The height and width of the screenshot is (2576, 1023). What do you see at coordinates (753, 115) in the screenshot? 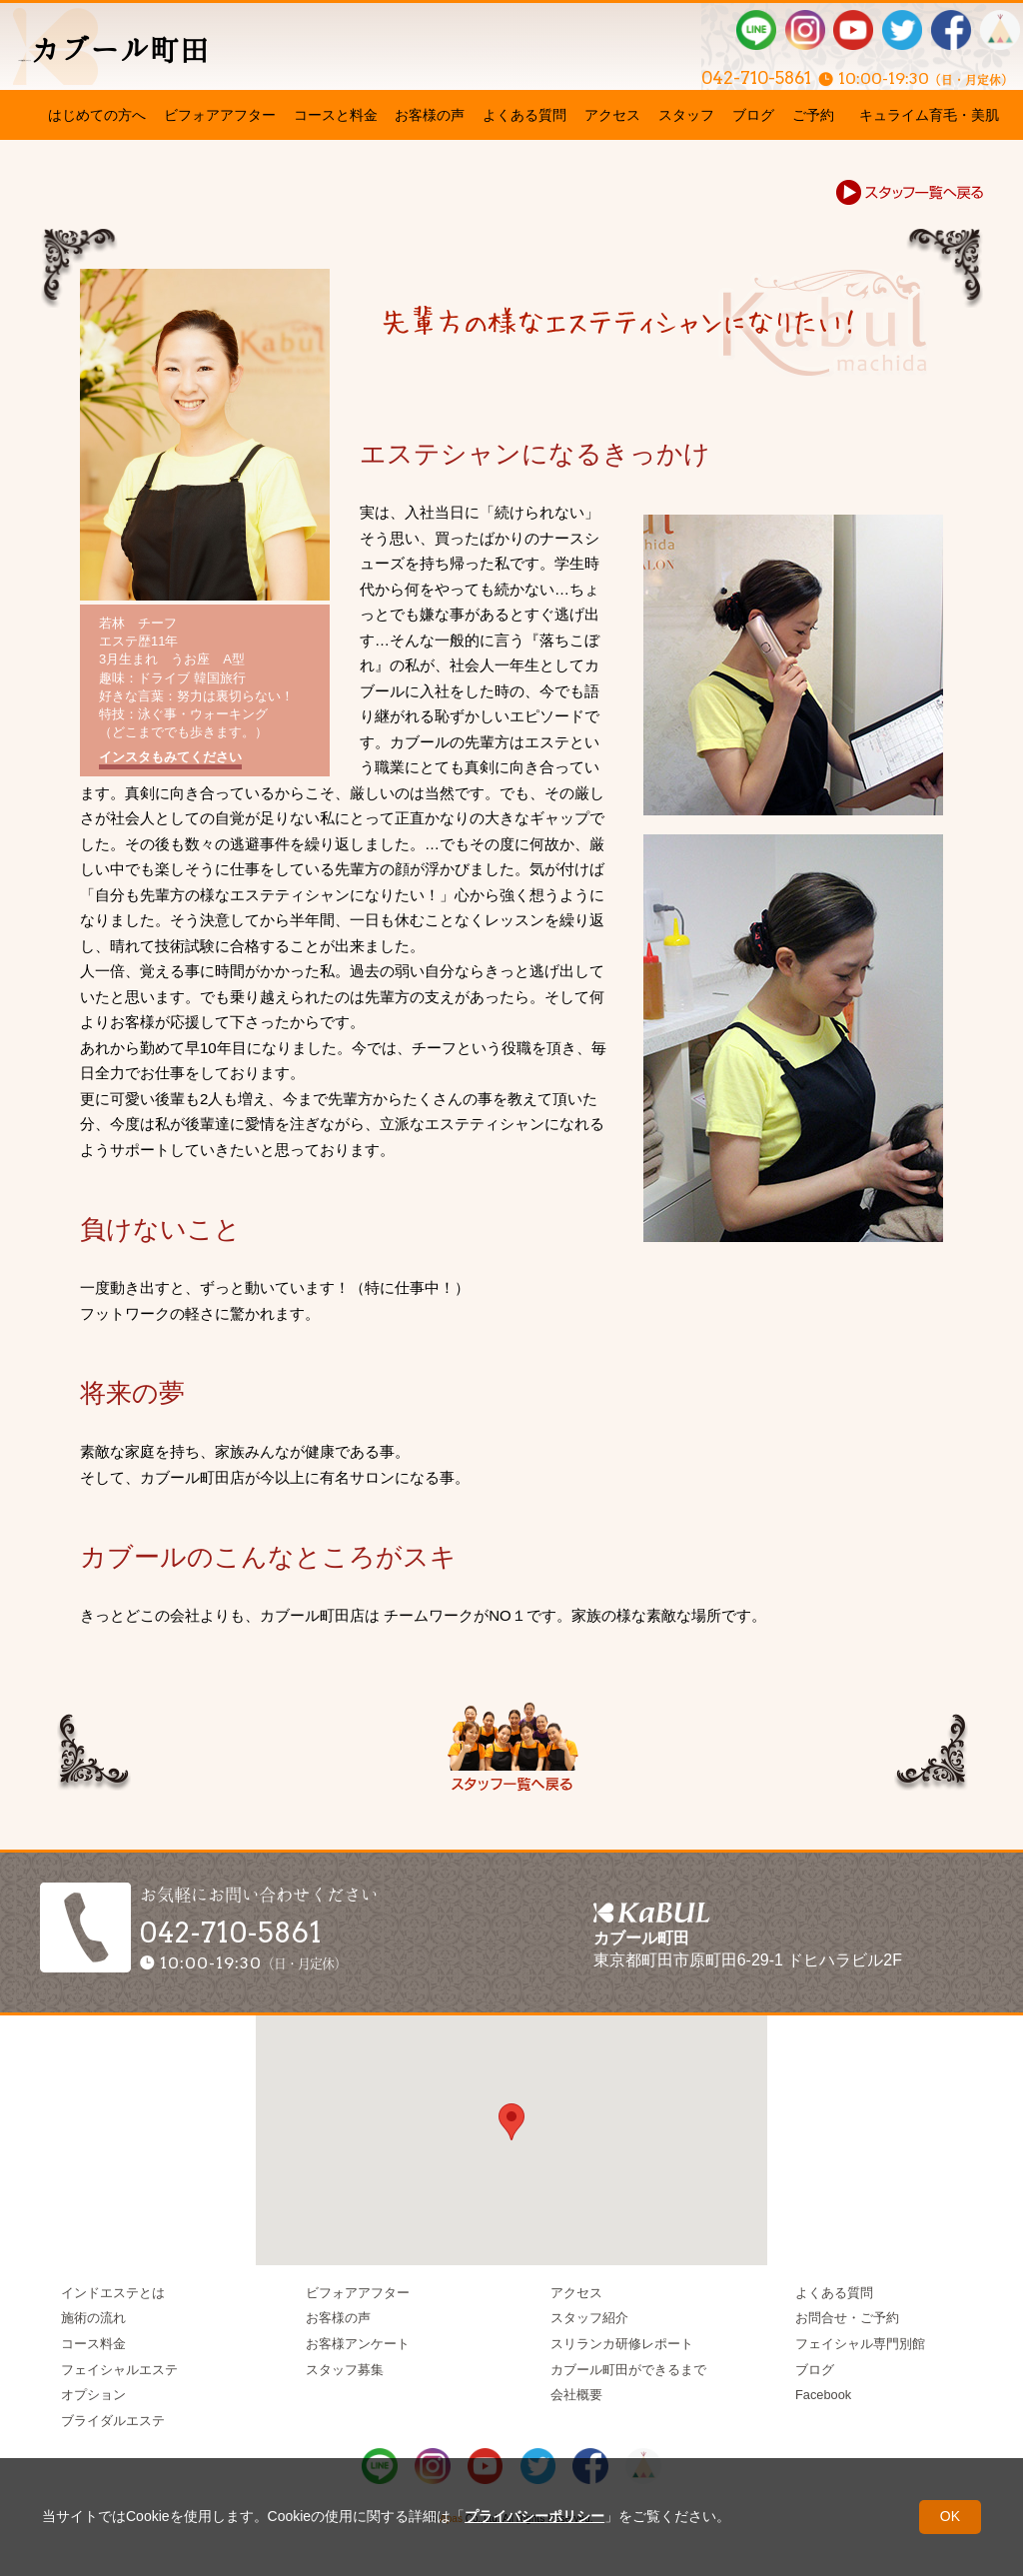
I see `ブログ` at bounding box center [753, 115].